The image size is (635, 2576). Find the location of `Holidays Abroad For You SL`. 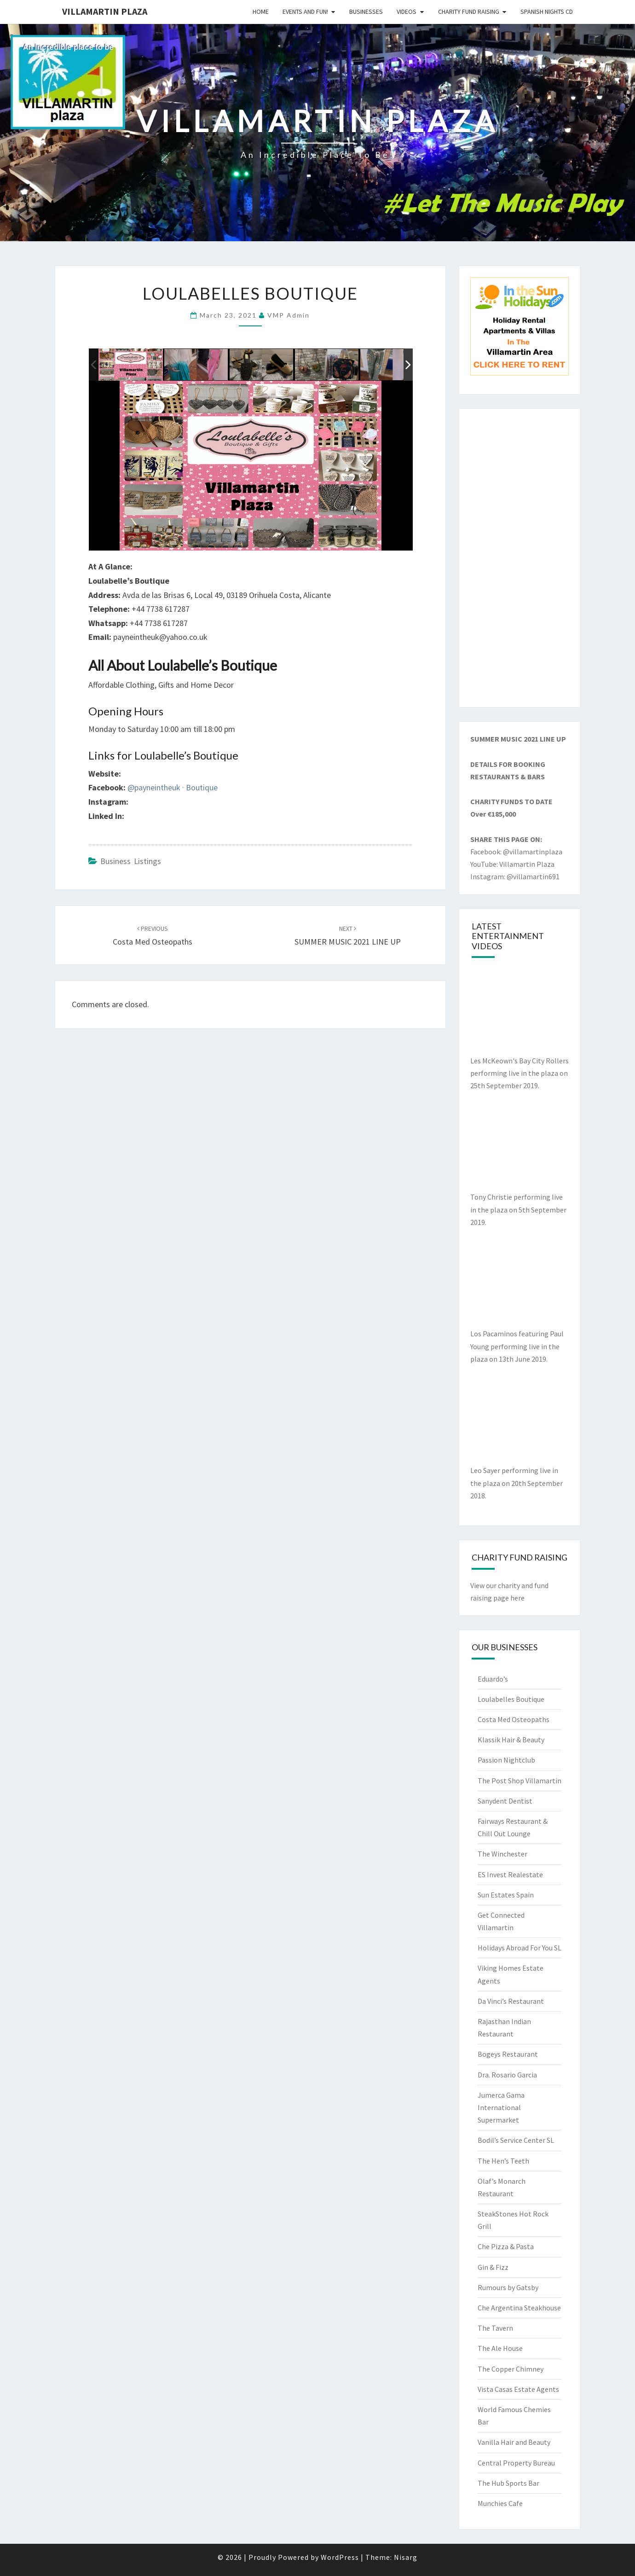

Holidays Abroad For You SL is located at coordinates (519, 1947).